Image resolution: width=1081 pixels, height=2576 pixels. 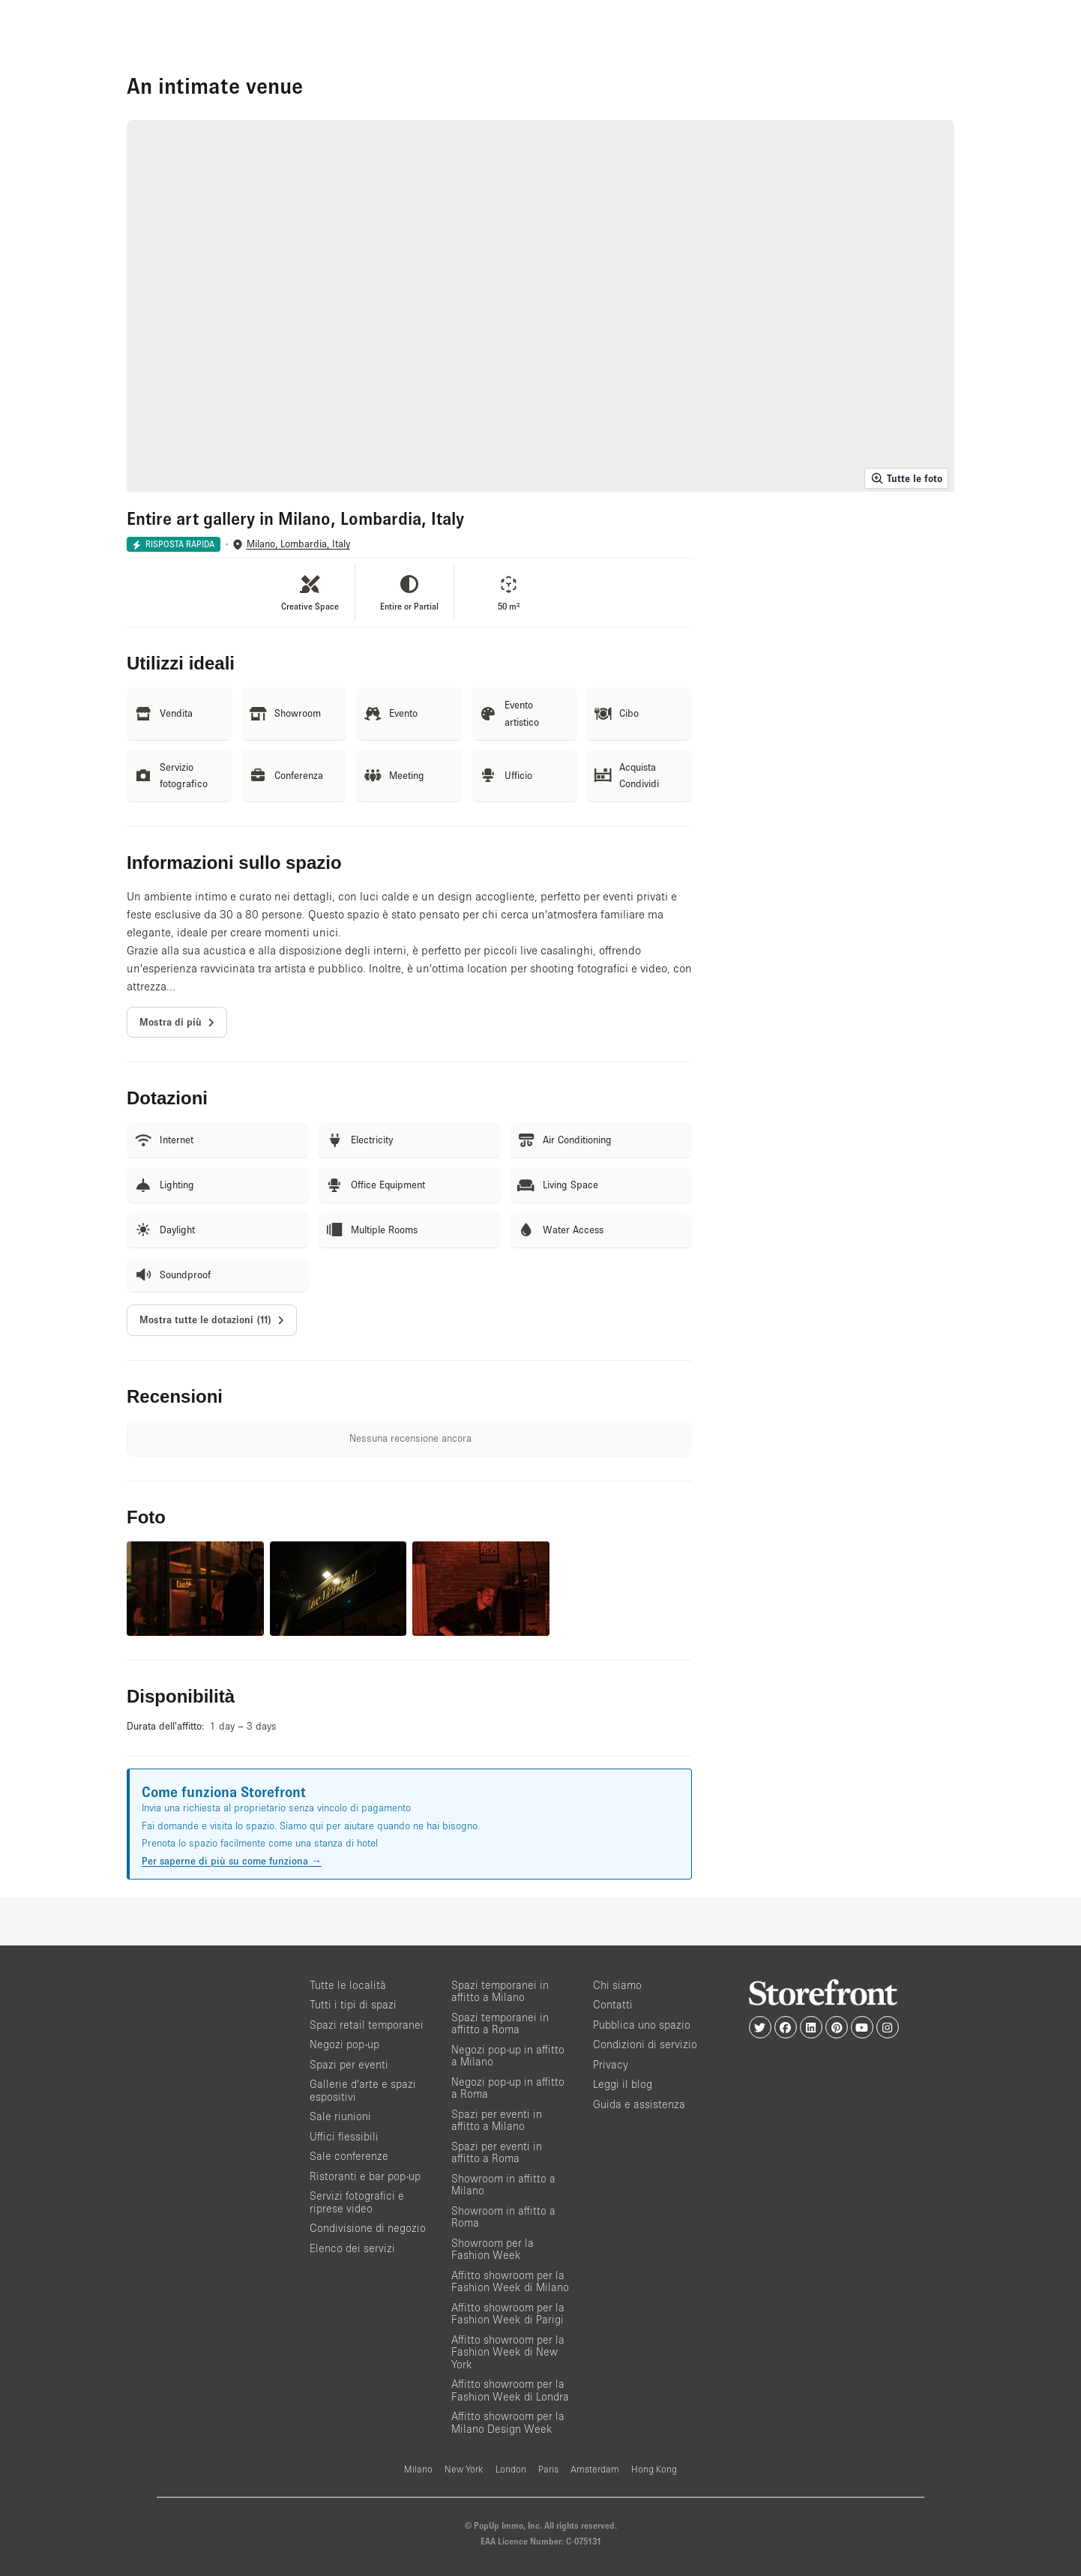 What do you see at coordinates (503, 2184) in the screenshot?
I see `Showroom in affitto a Milano` at bounding box center [503, 2184].